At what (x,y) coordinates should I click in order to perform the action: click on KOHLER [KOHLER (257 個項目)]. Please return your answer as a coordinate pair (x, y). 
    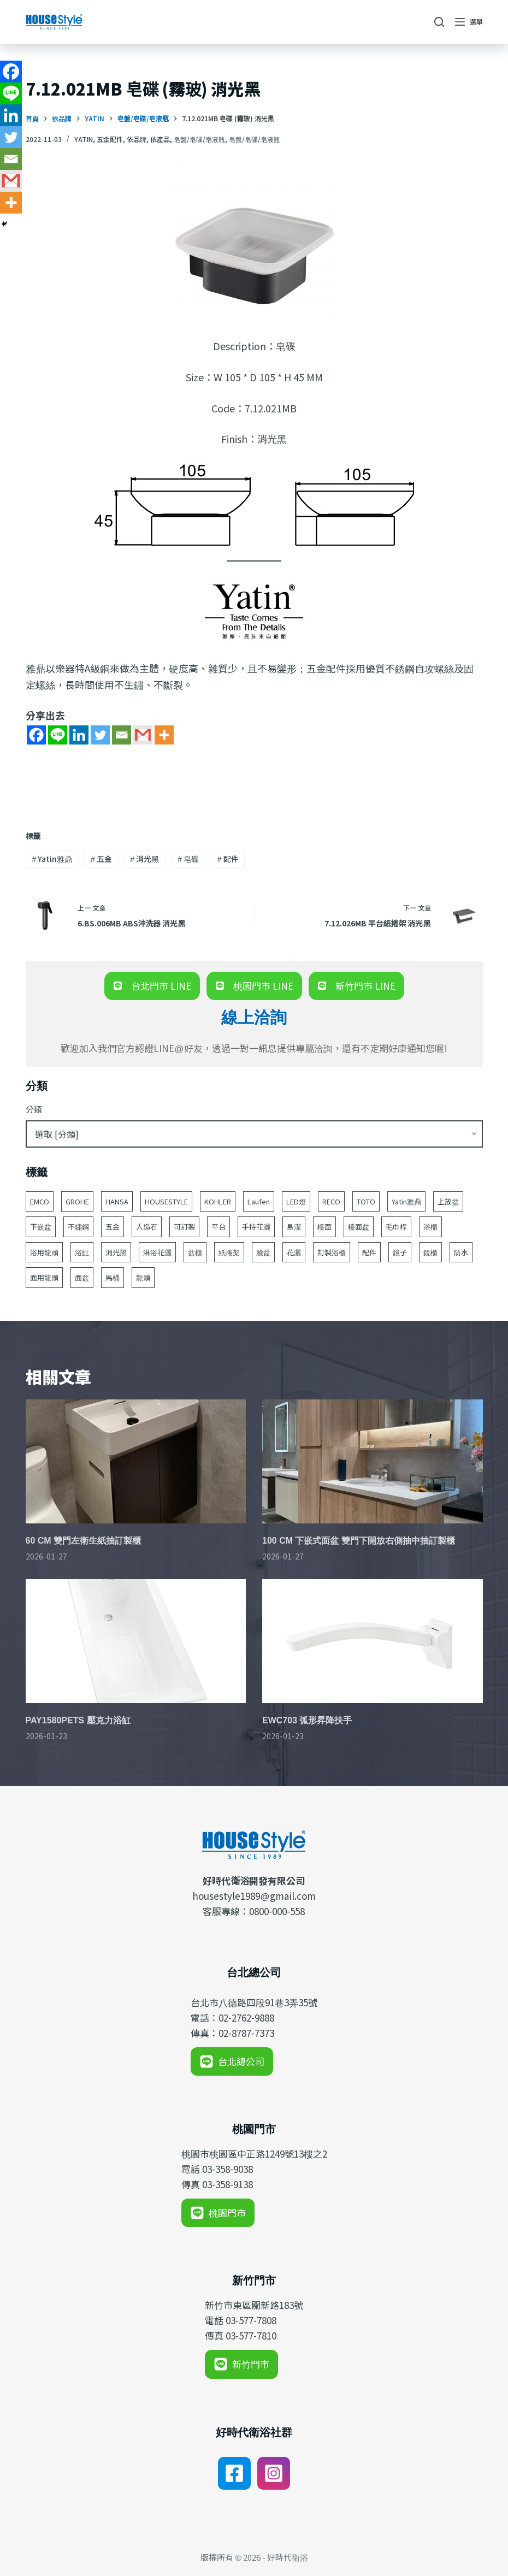
    Looking at the image, I should click on (217, 1201).